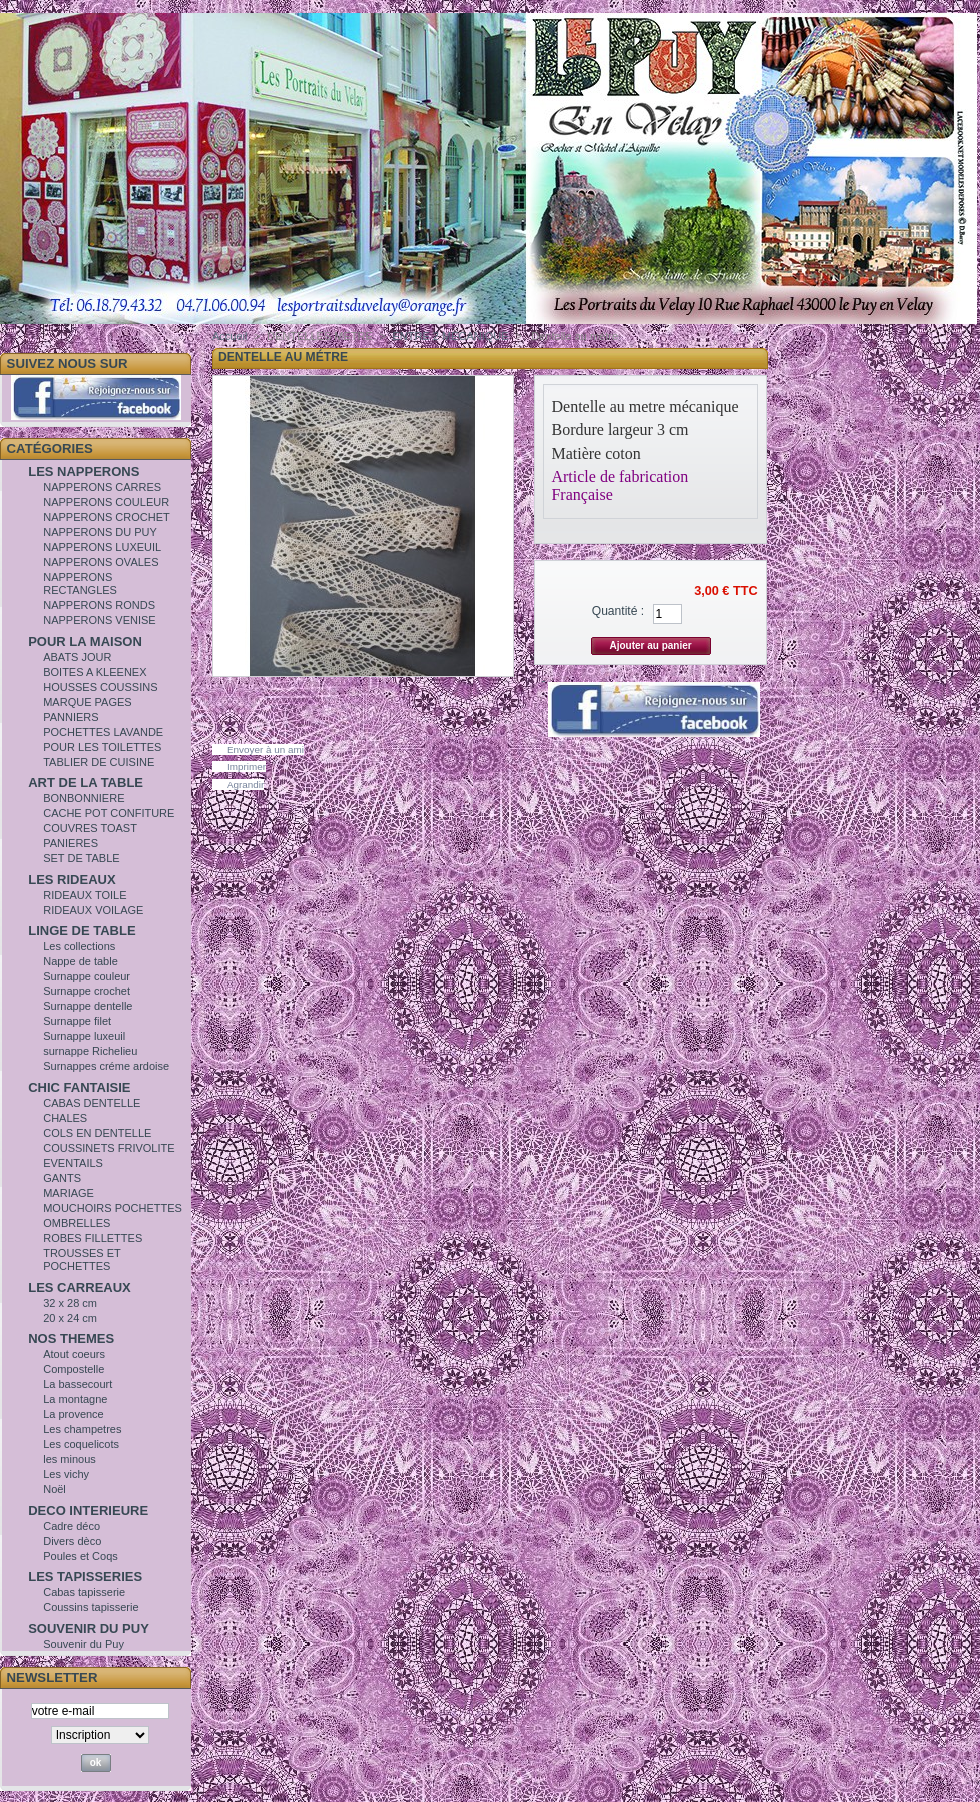 The width and height of the screenshot is (980, 1802). I want to click on NAPPERONS VENISE, so click(99, 620).